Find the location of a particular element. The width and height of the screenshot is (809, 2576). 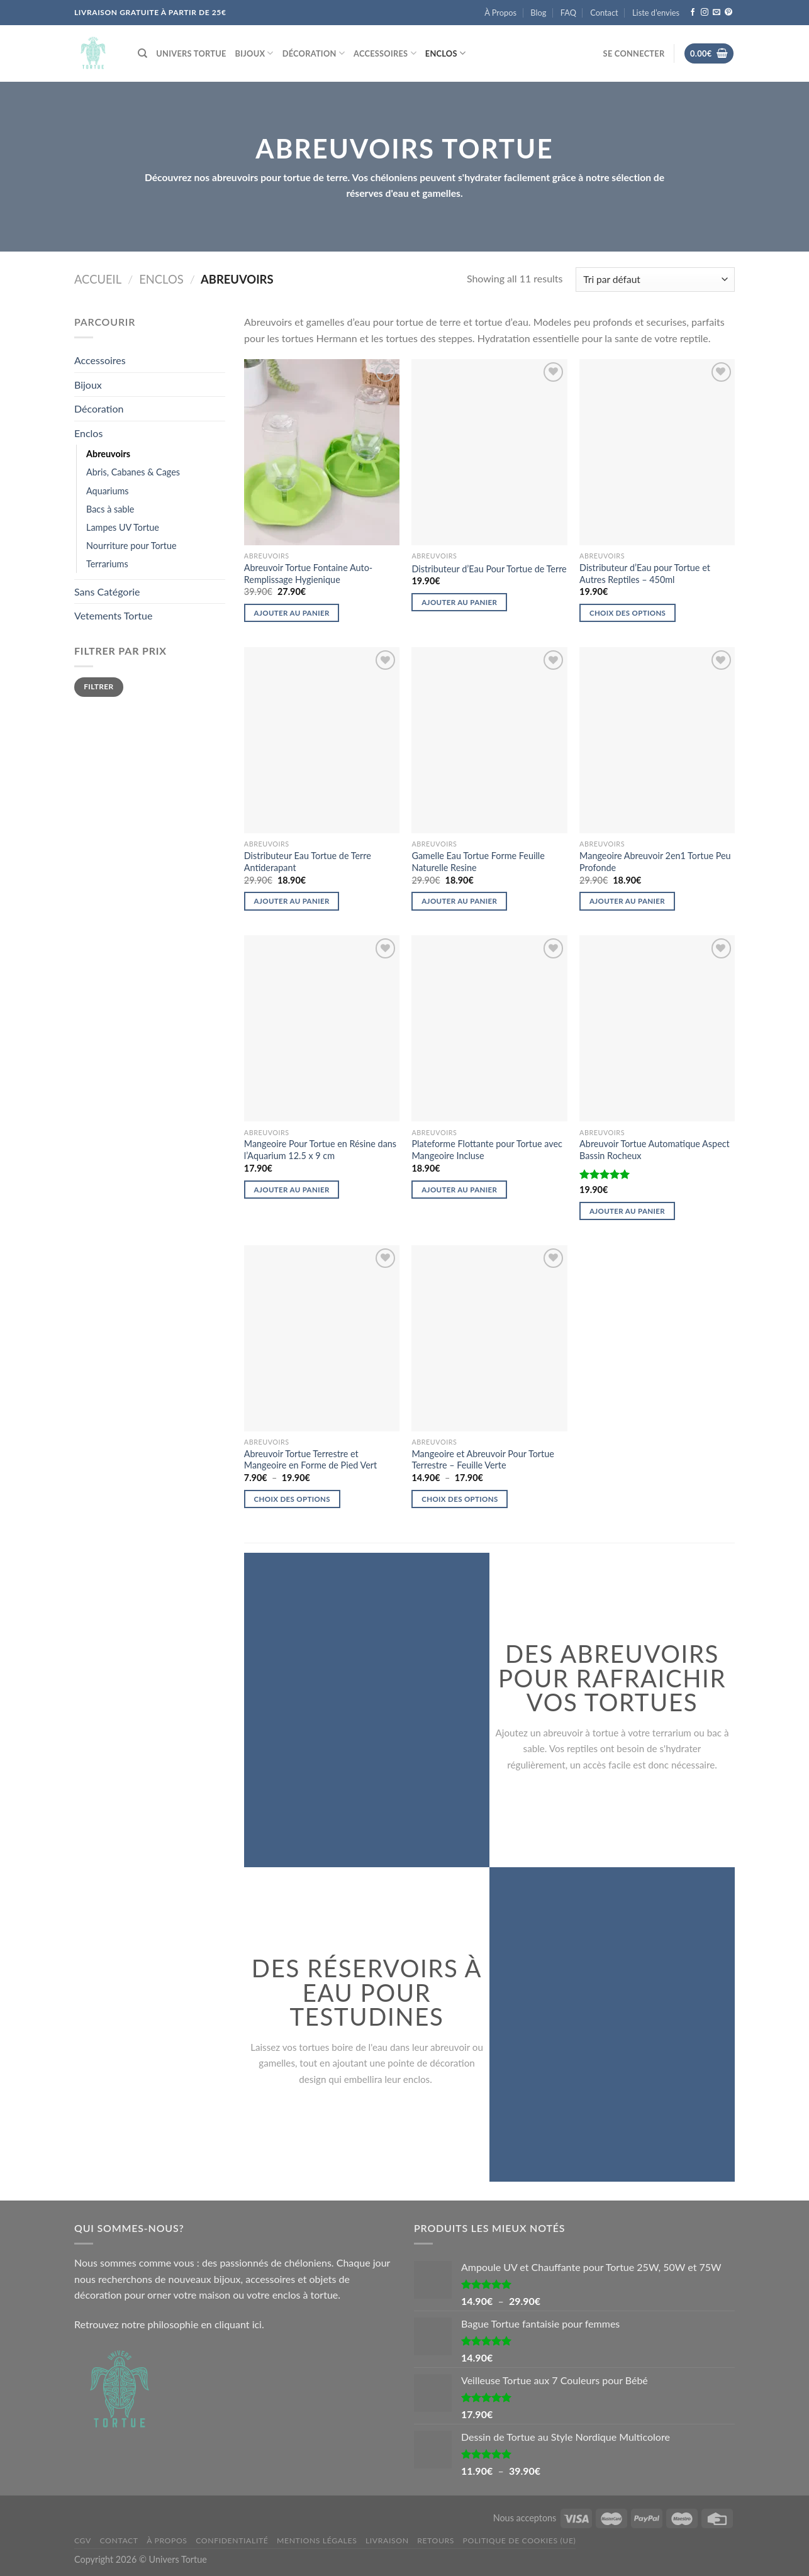

Choix des options [Sélectionner les options pour “Abreuvoir Tortue Terrestre et Mangeoire en Forme de Pied Vert”] is located at coordinates (292, 1499).